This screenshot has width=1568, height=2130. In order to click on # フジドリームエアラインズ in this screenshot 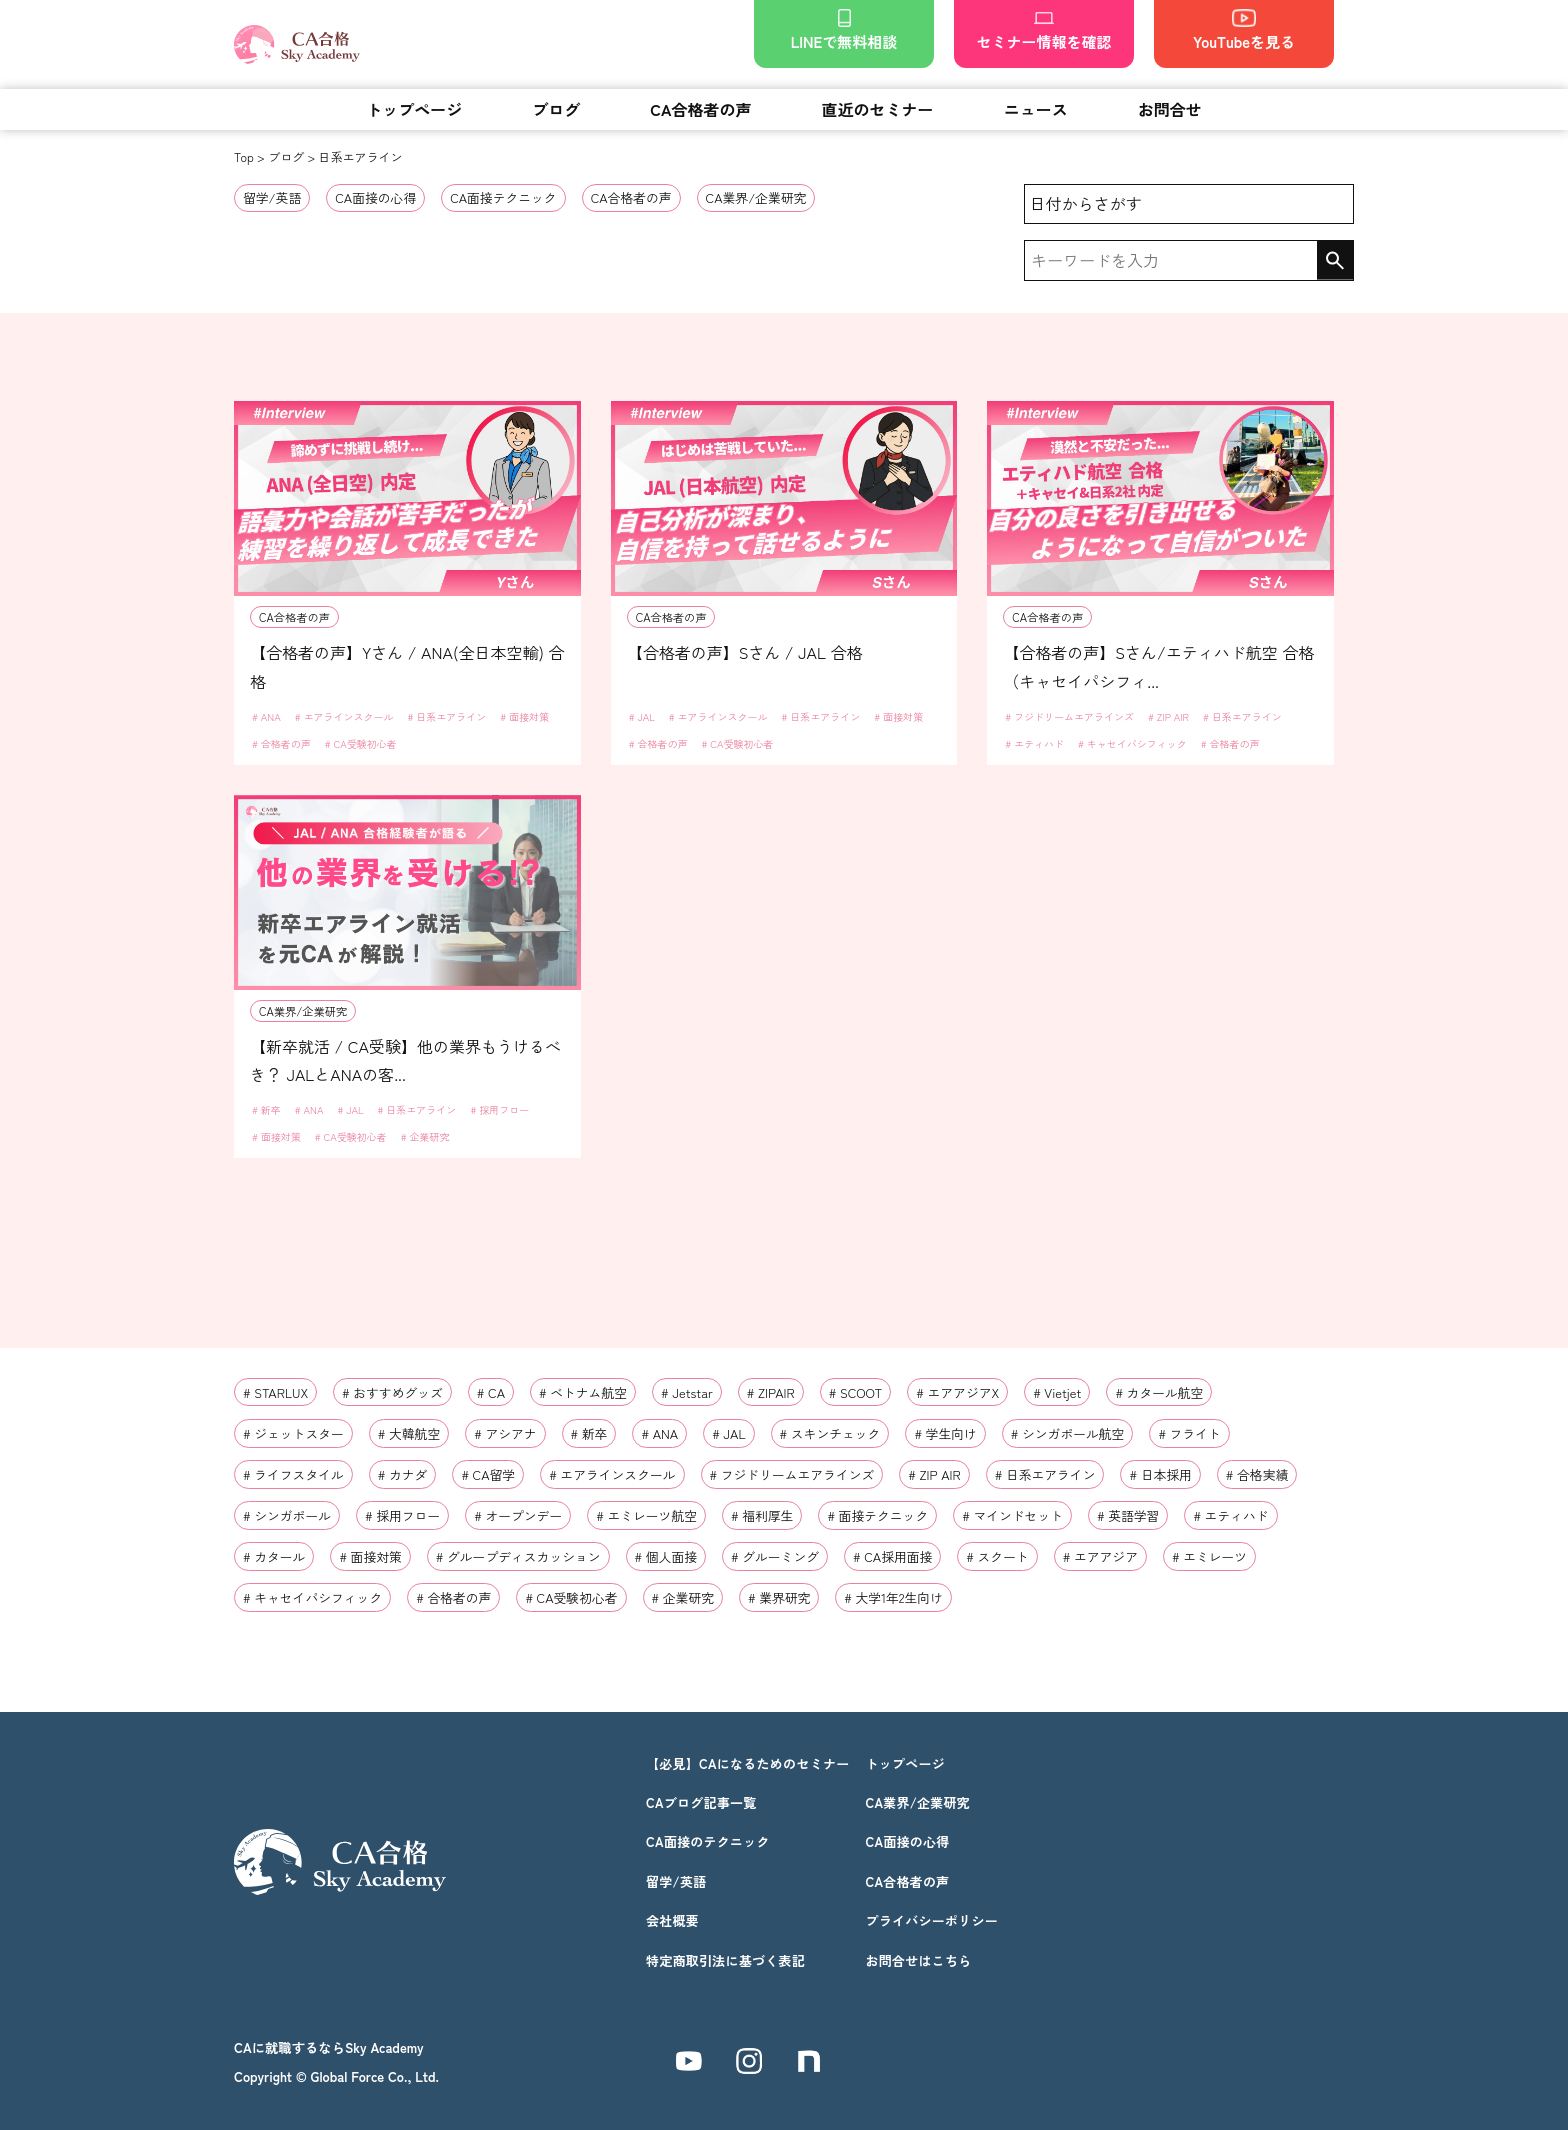, I will do `click(1069, 716)`.